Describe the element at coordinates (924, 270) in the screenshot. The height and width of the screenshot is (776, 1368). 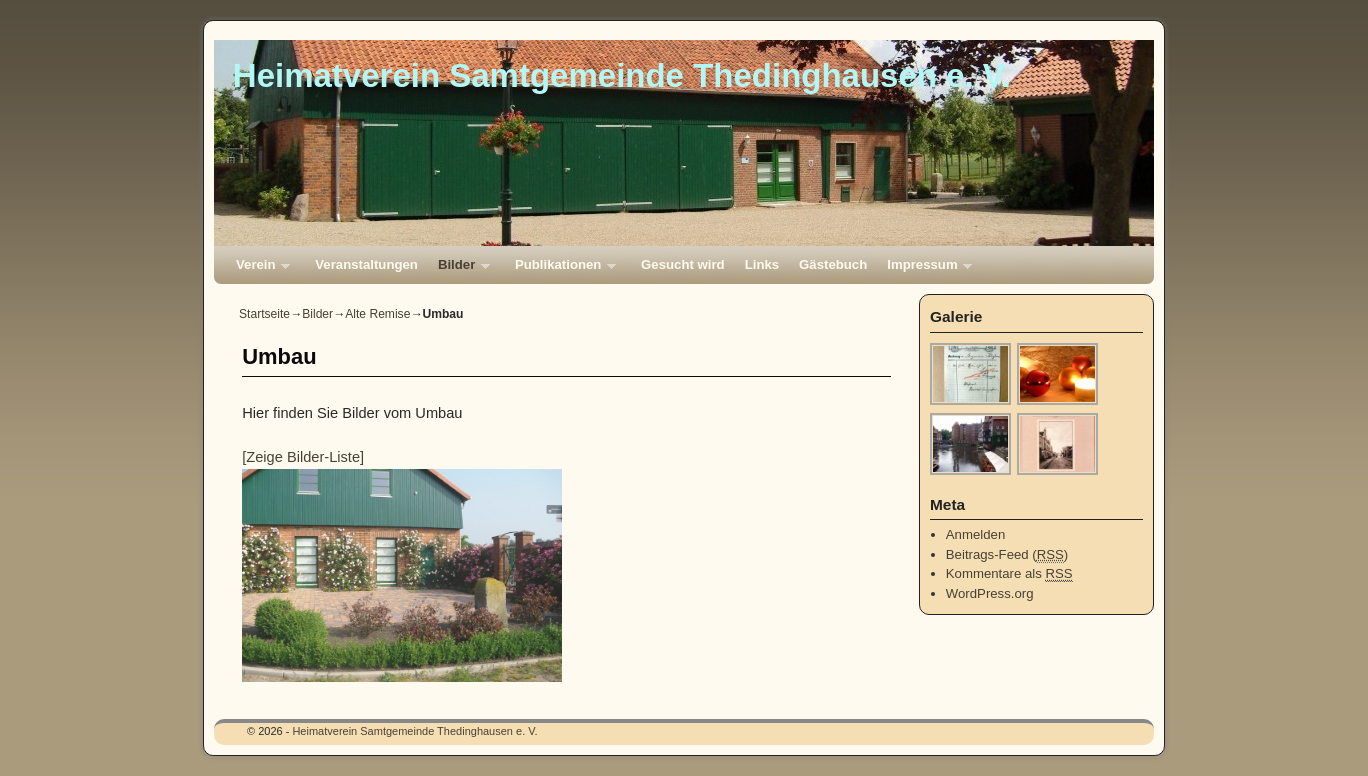
I see `Impressum` at that location.